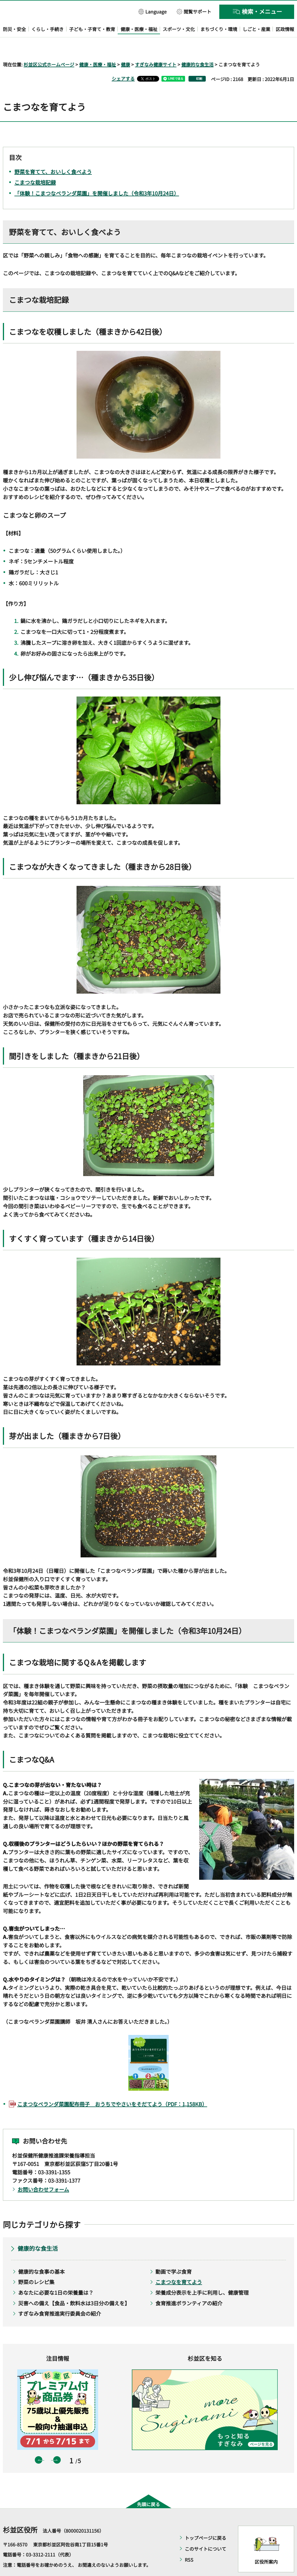 This screenshot has height=2576, width=297. Describe the element at coordinates (189, 2543) in the screenshot. I see `RSS` at that location.